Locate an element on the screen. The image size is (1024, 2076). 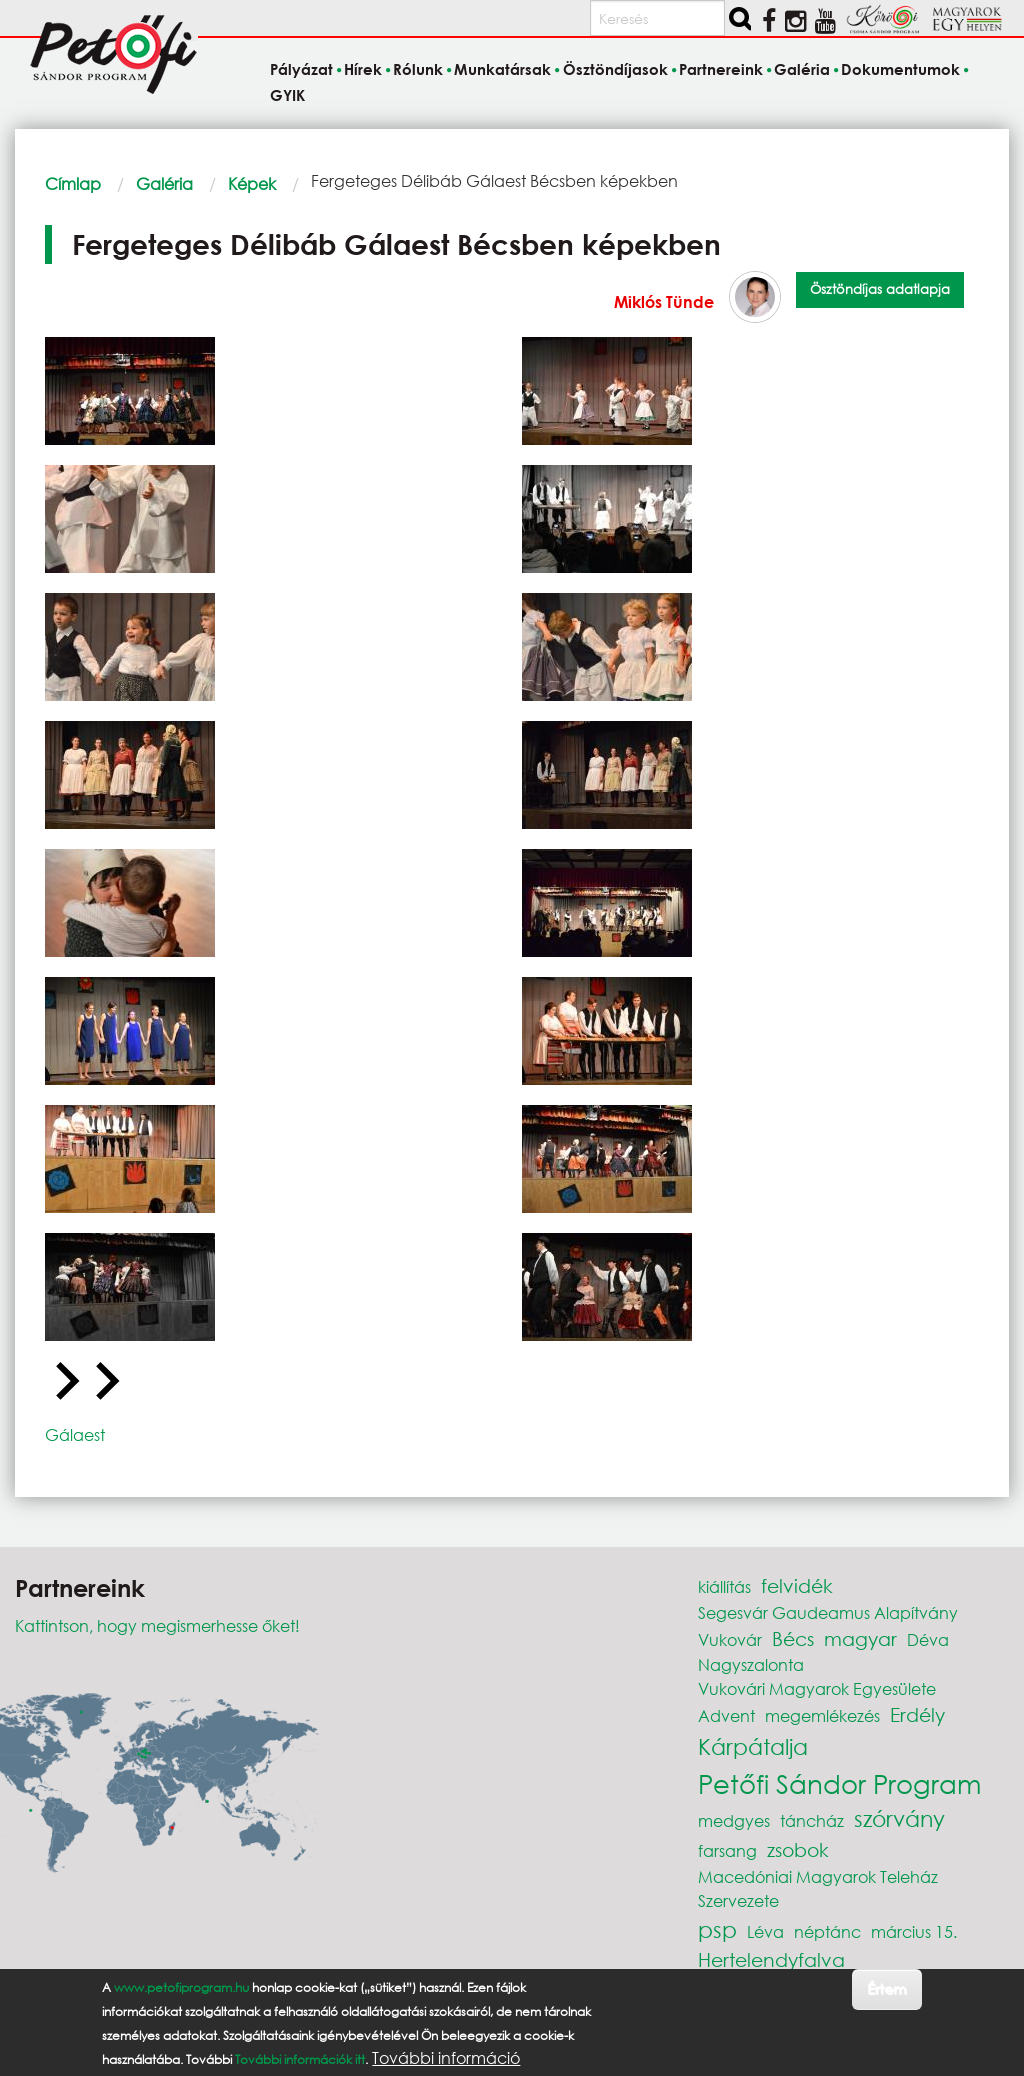
néptánc is located at coordinates (827, 1931).